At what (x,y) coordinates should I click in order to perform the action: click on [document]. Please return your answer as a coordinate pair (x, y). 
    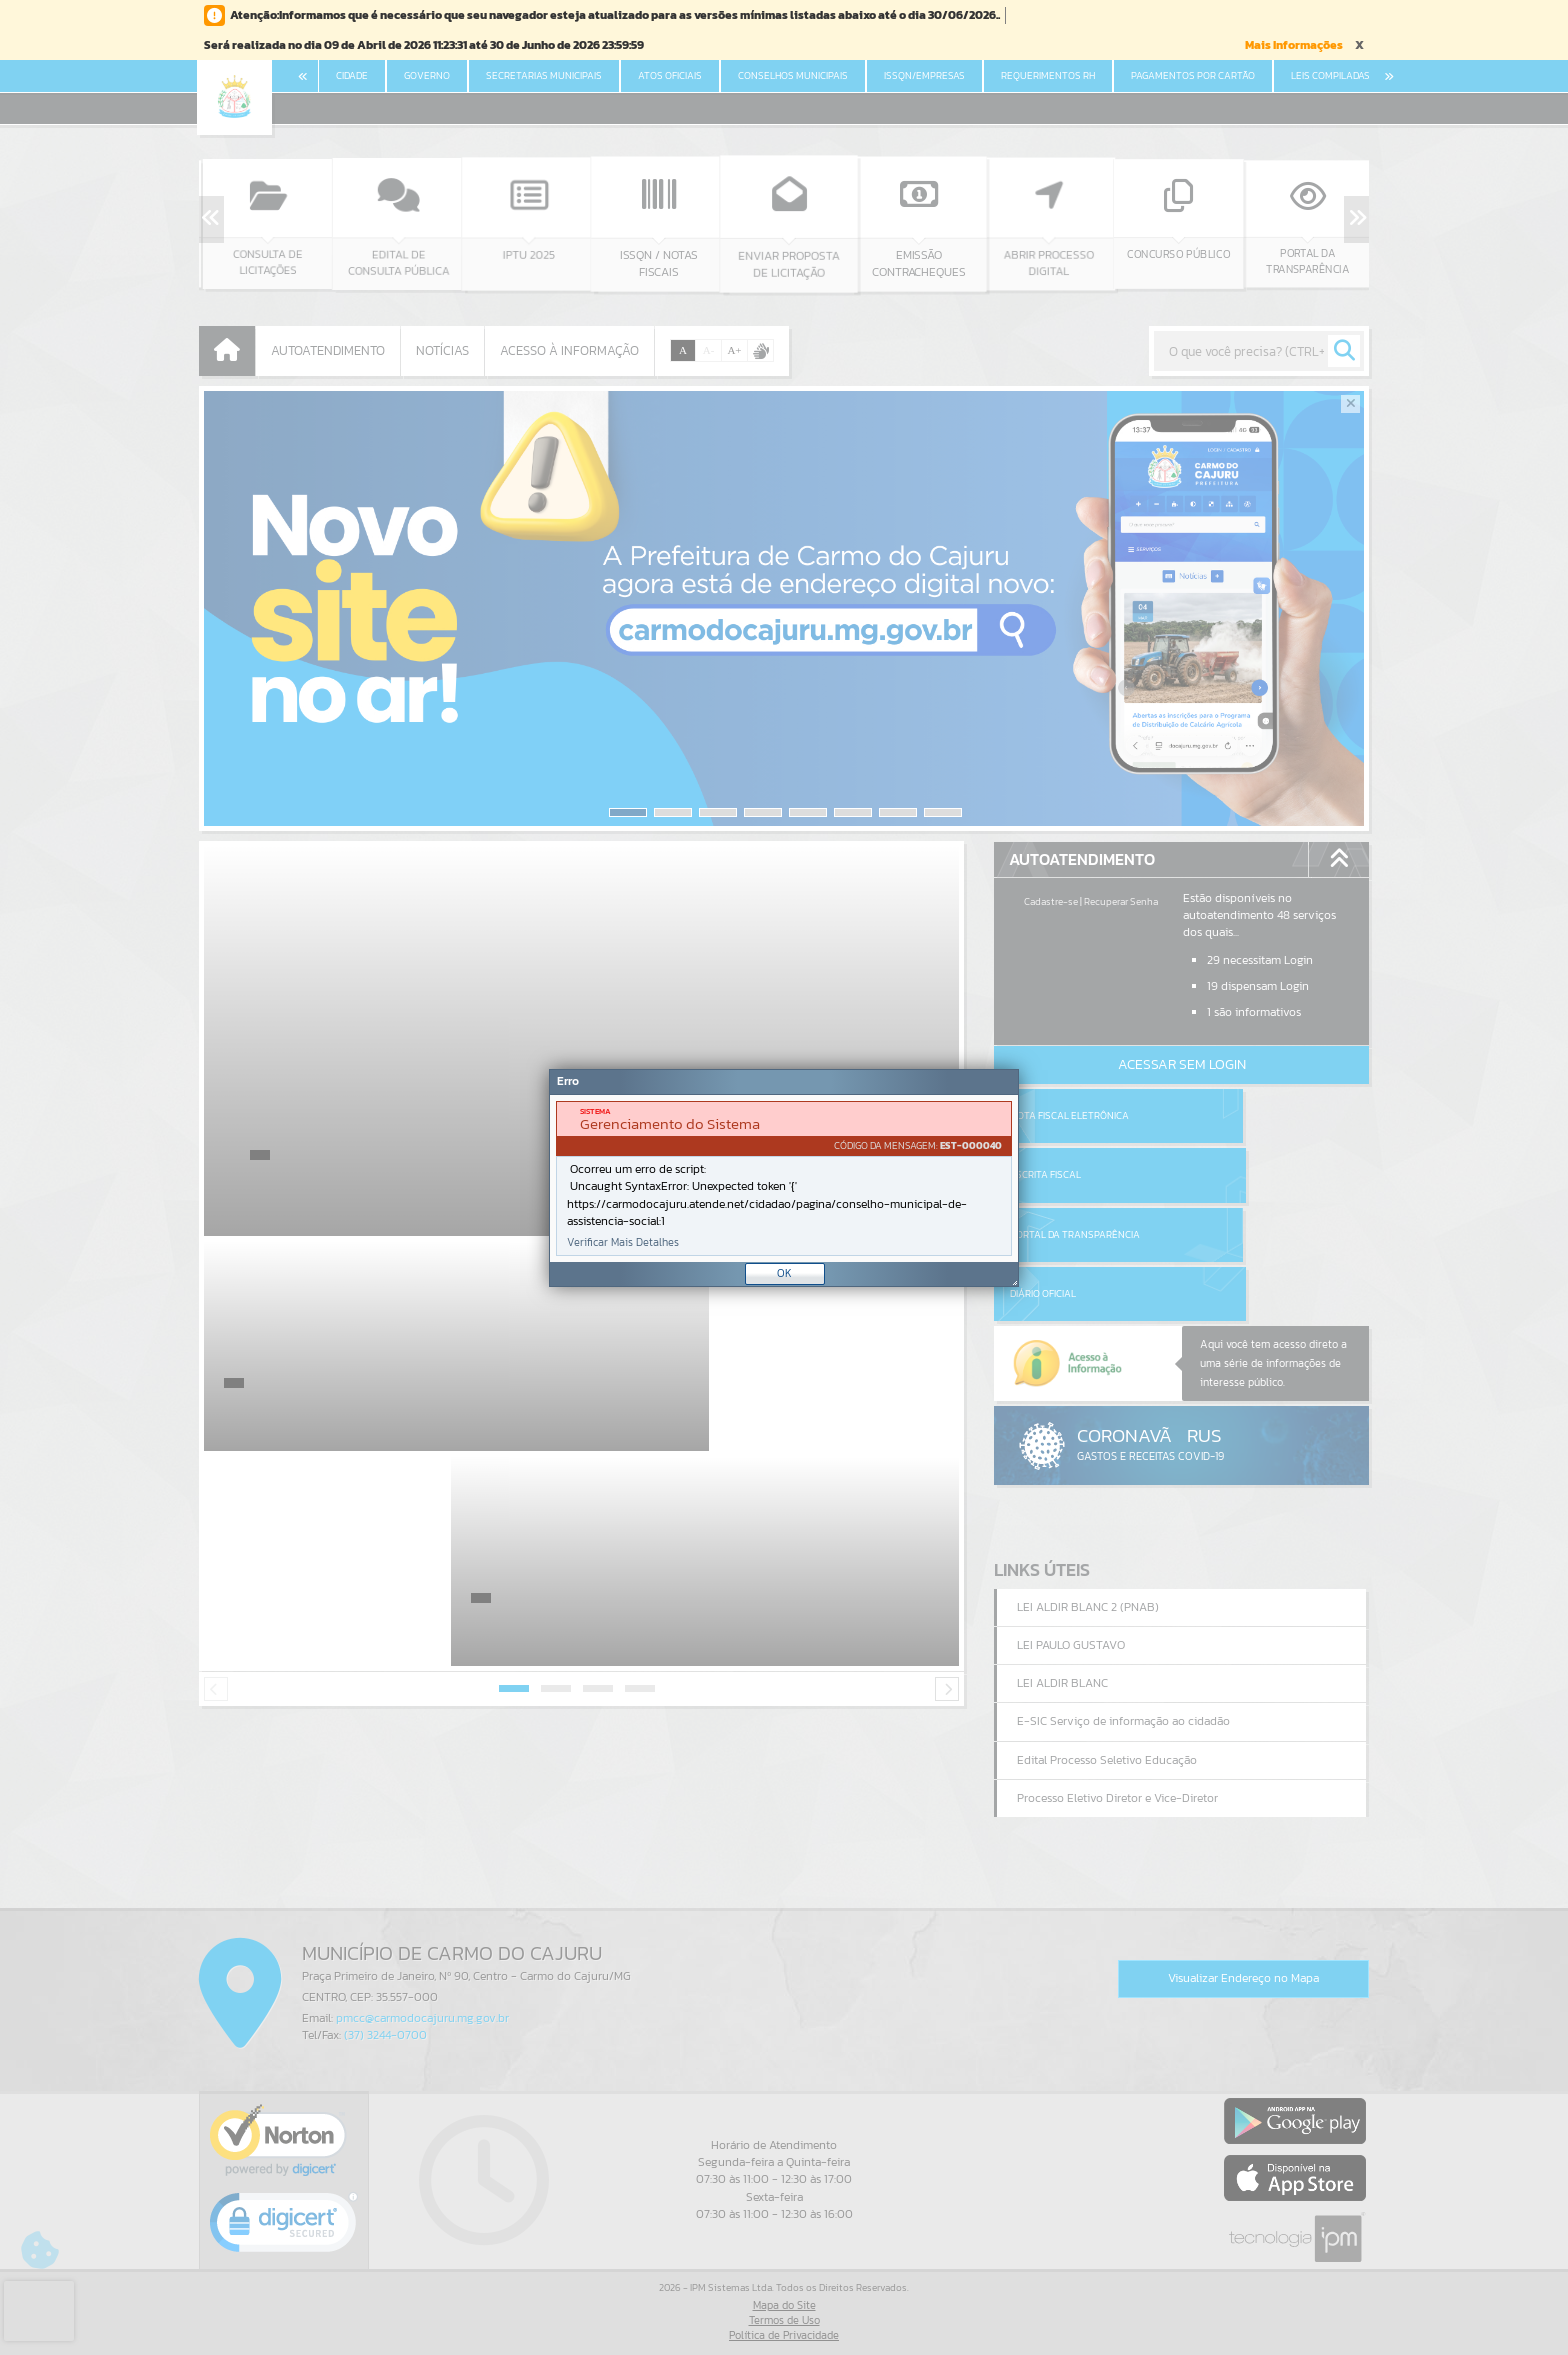
    Looking at the image, I should click on (784, 1178).